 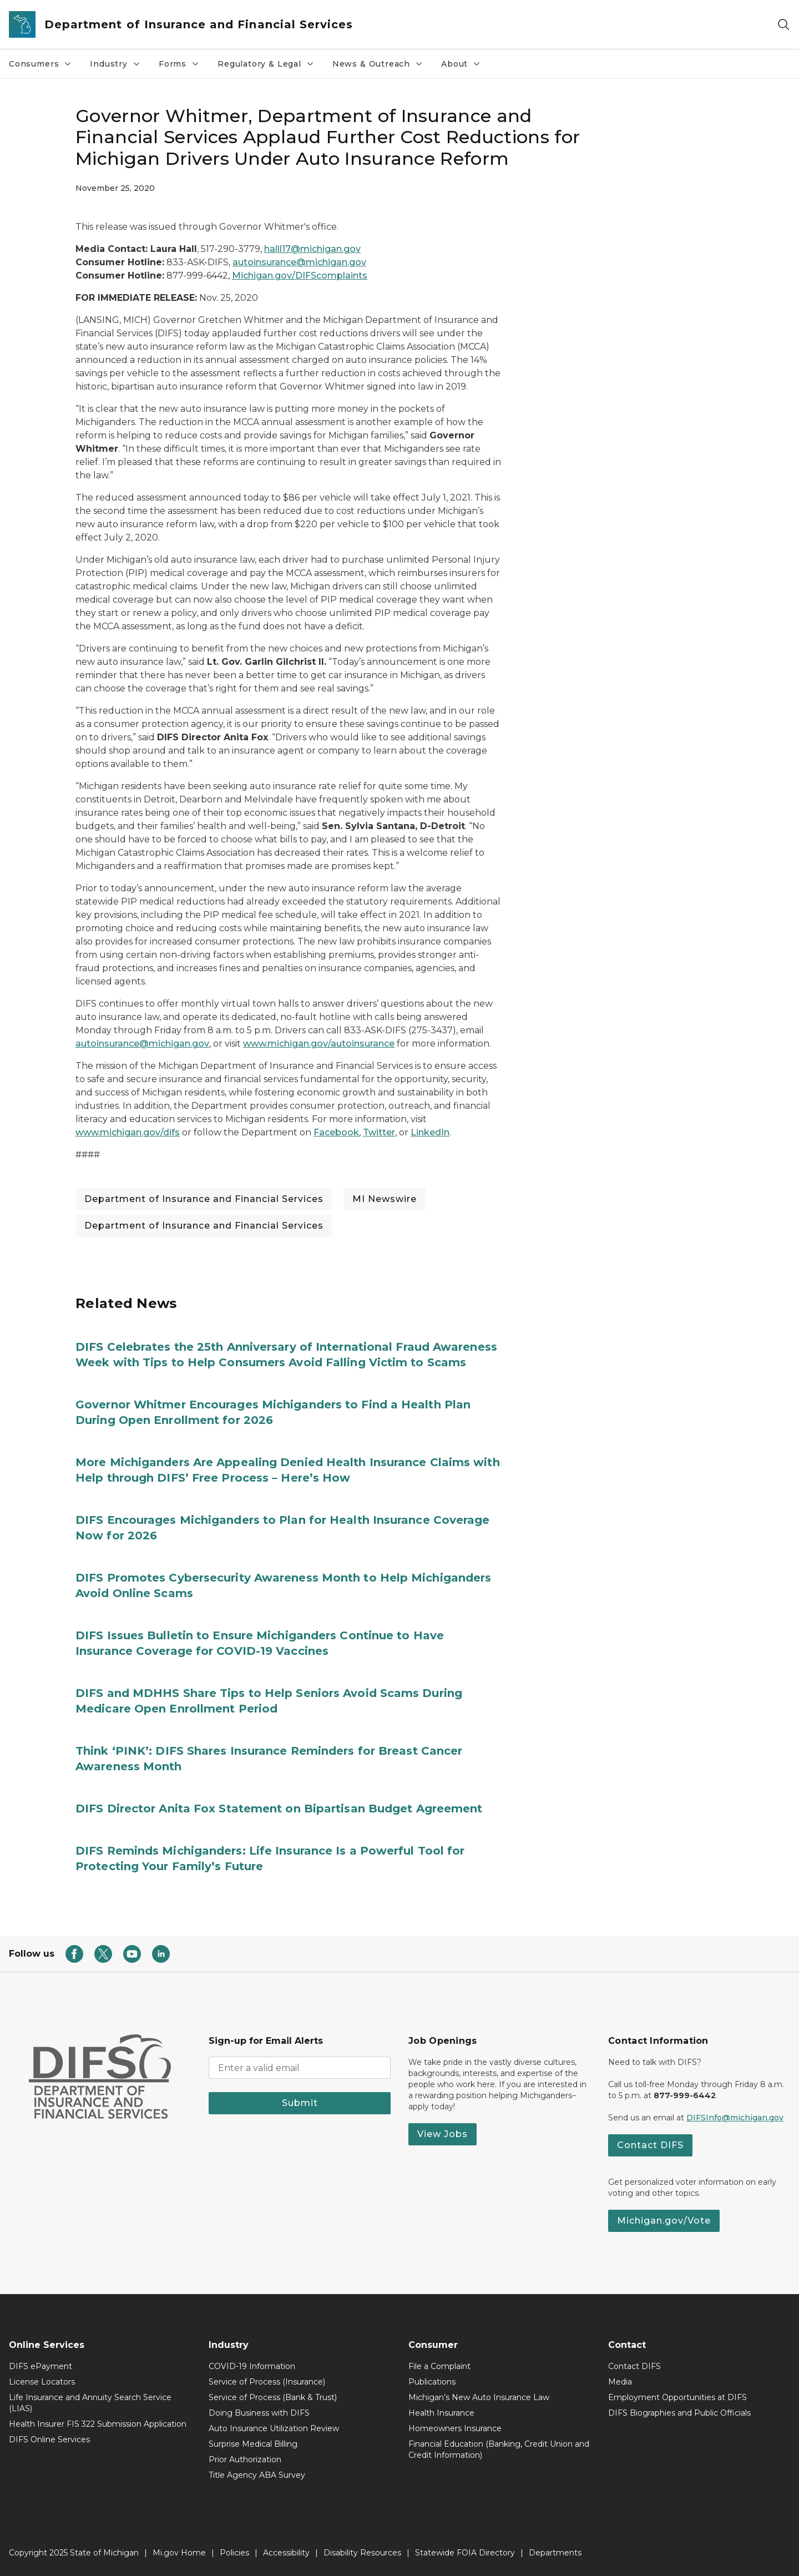 What do you see at coordinates (734, 2118) in the screenshot?
I see `DIFSInfo@michigan.gov` at bounding box center [734, 2118].